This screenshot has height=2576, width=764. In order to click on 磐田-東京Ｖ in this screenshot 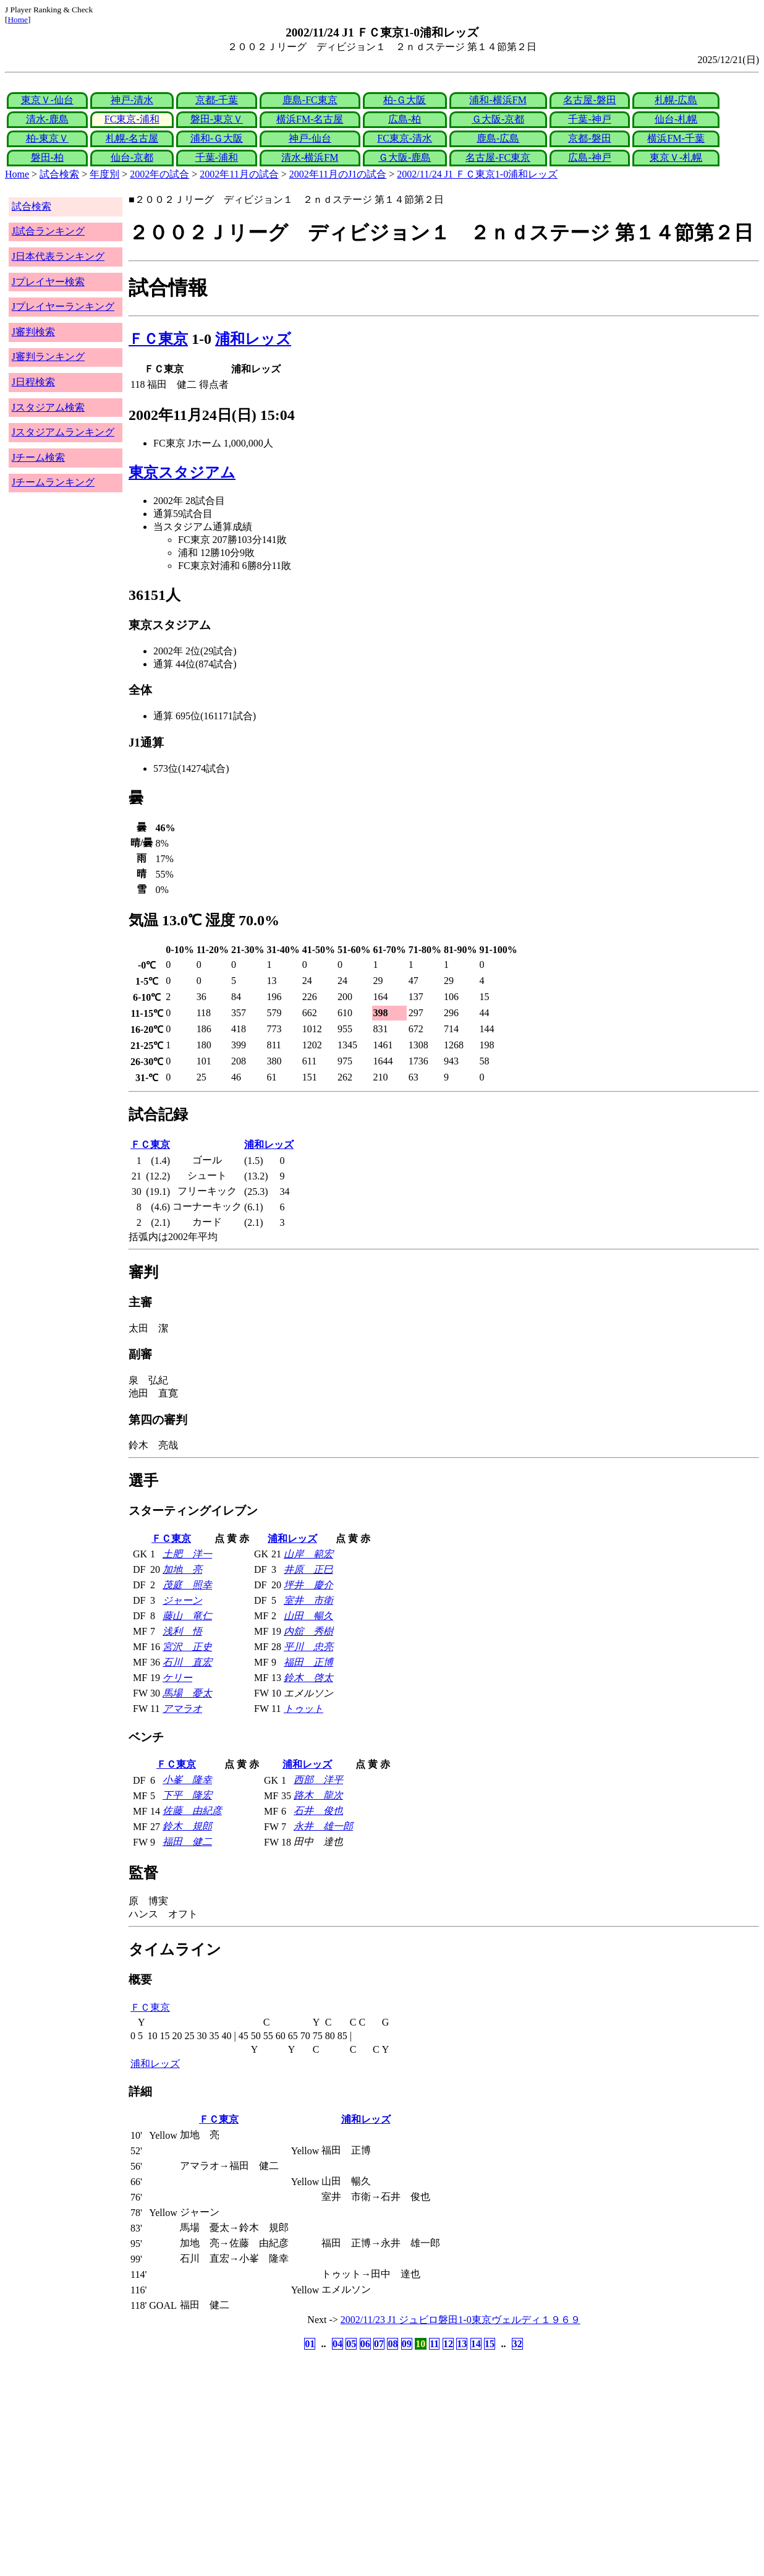, I will do `click(216, 119)`.